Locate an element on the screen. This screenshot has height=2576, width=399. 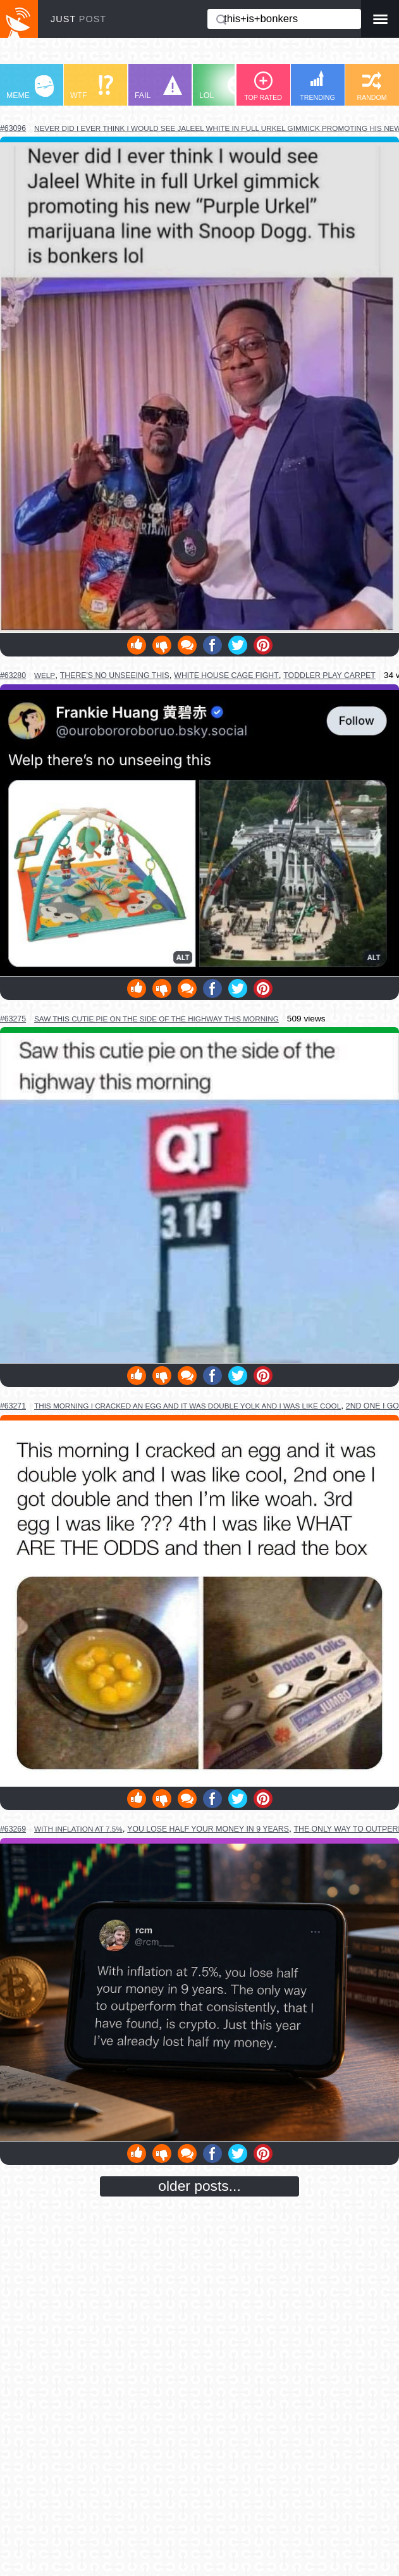
FAIL is located at coordinates (158, 87).